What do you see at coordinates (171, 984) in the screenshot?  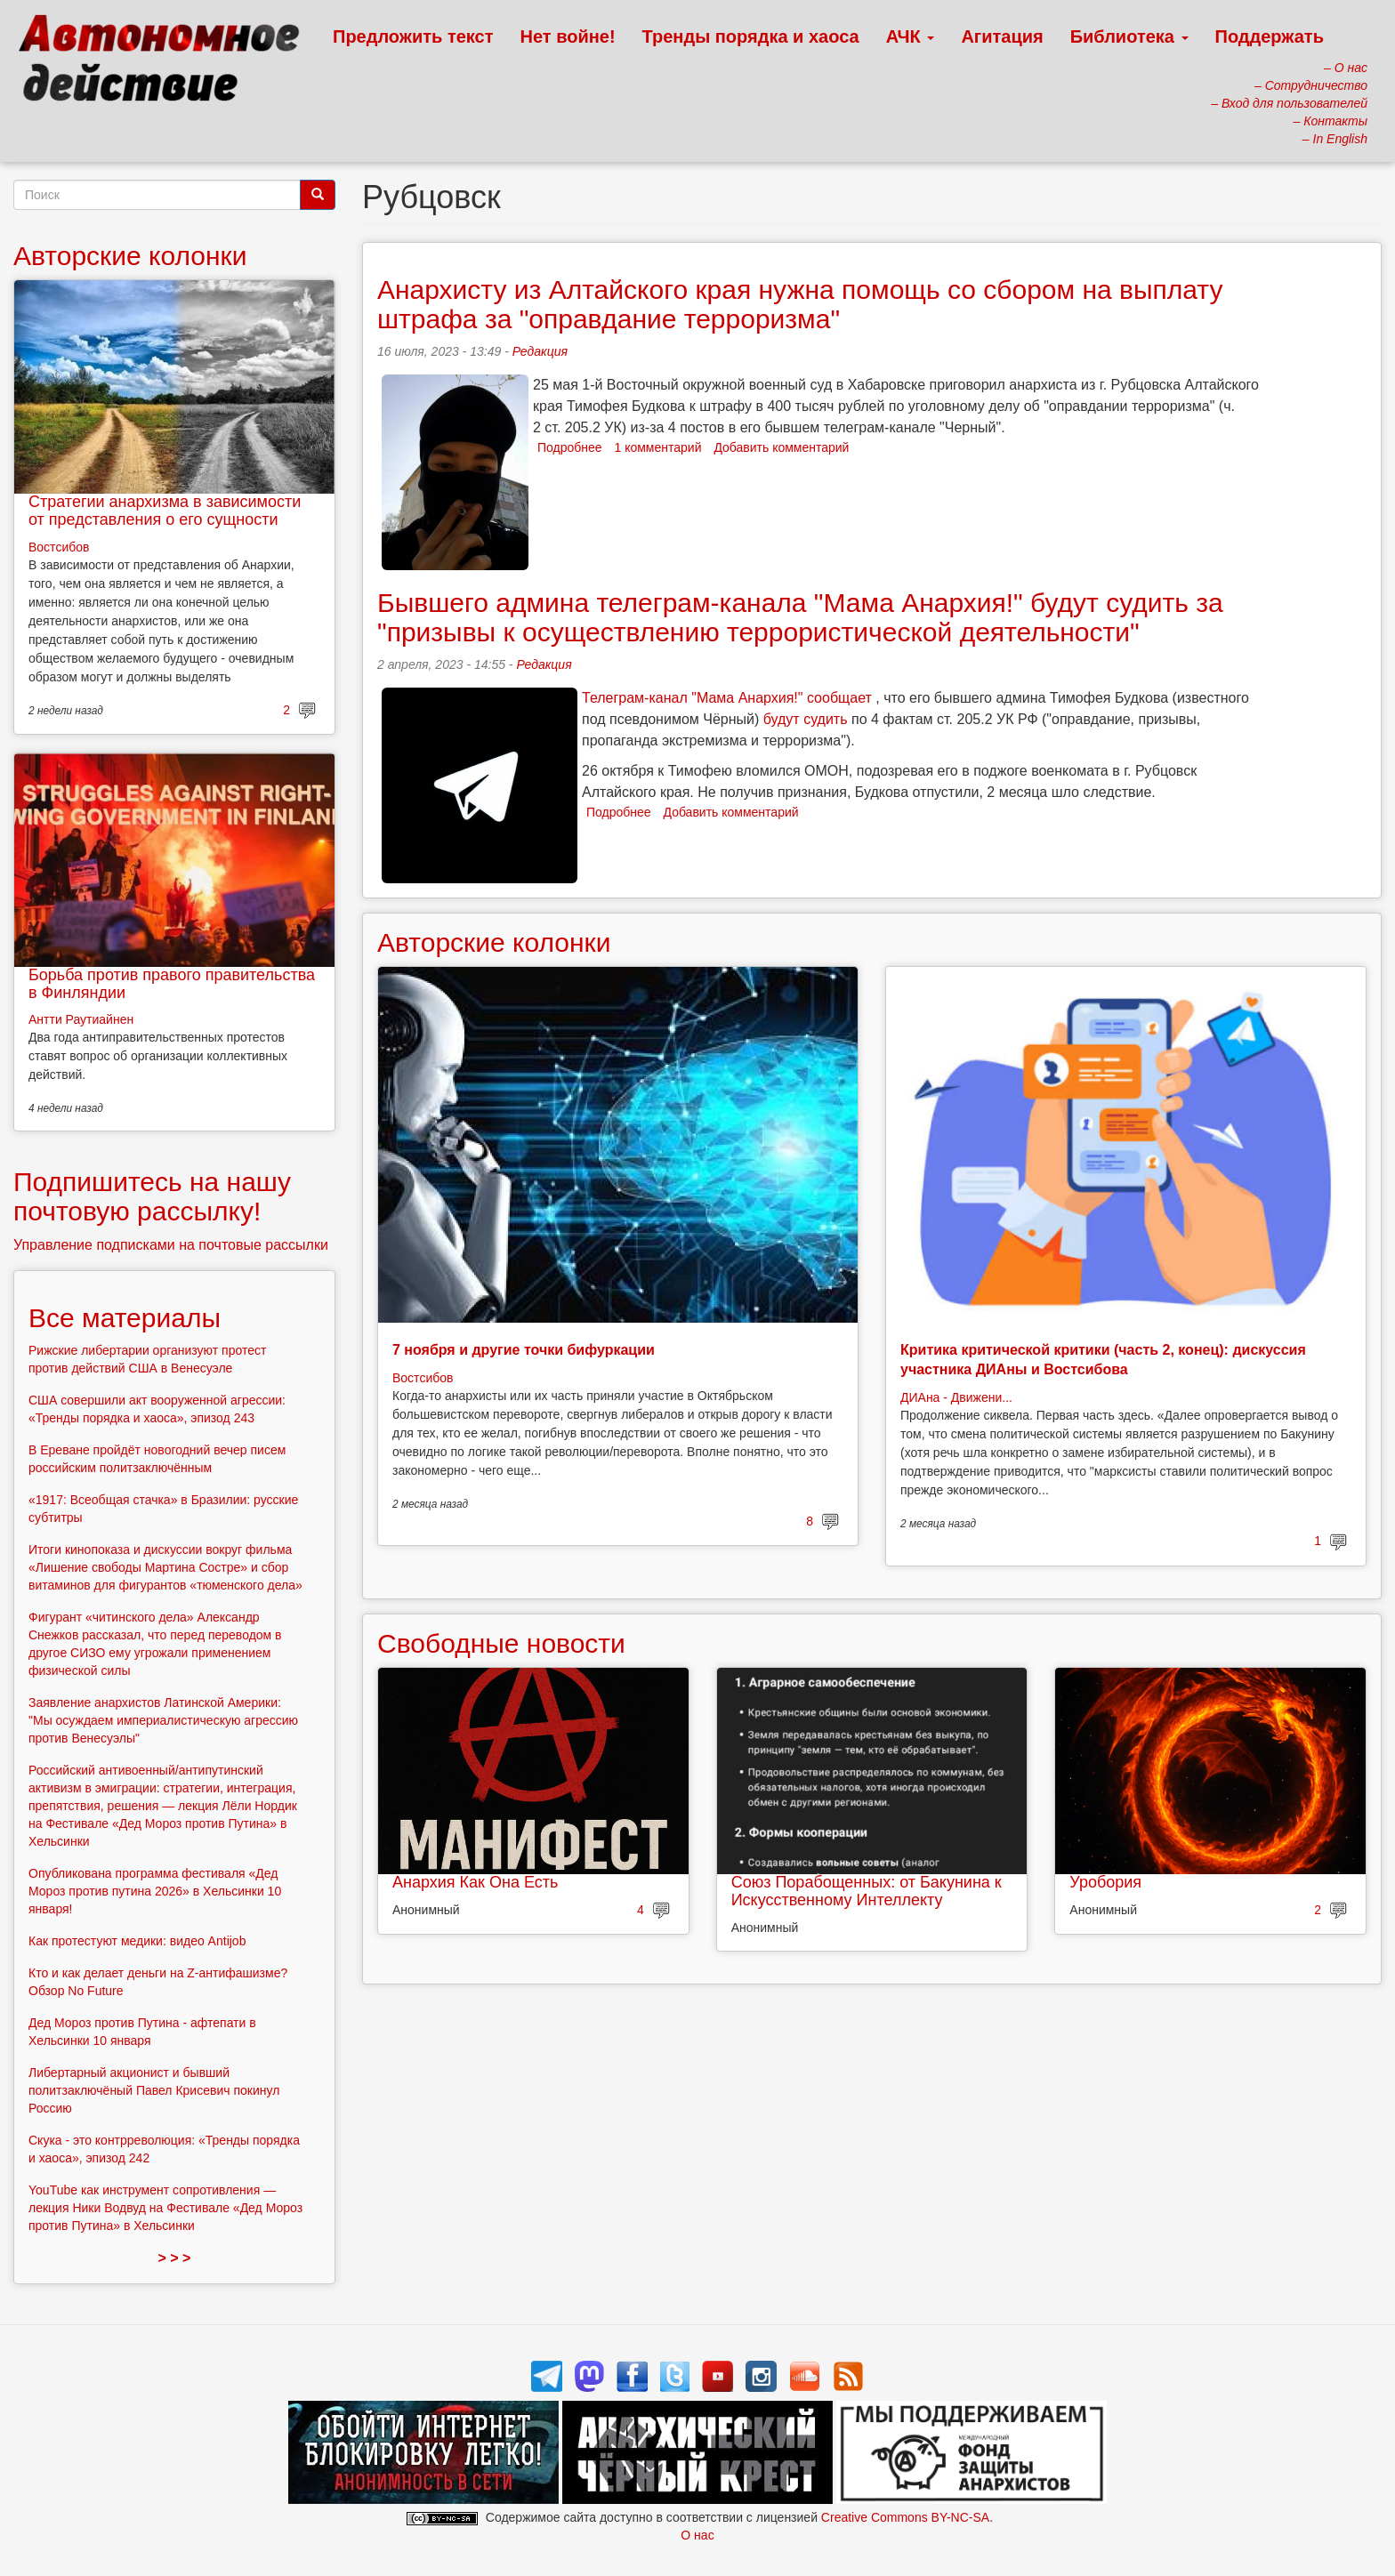 I see `Борьба против правого правительства в Финляндии` at bounding box center [171, 984].